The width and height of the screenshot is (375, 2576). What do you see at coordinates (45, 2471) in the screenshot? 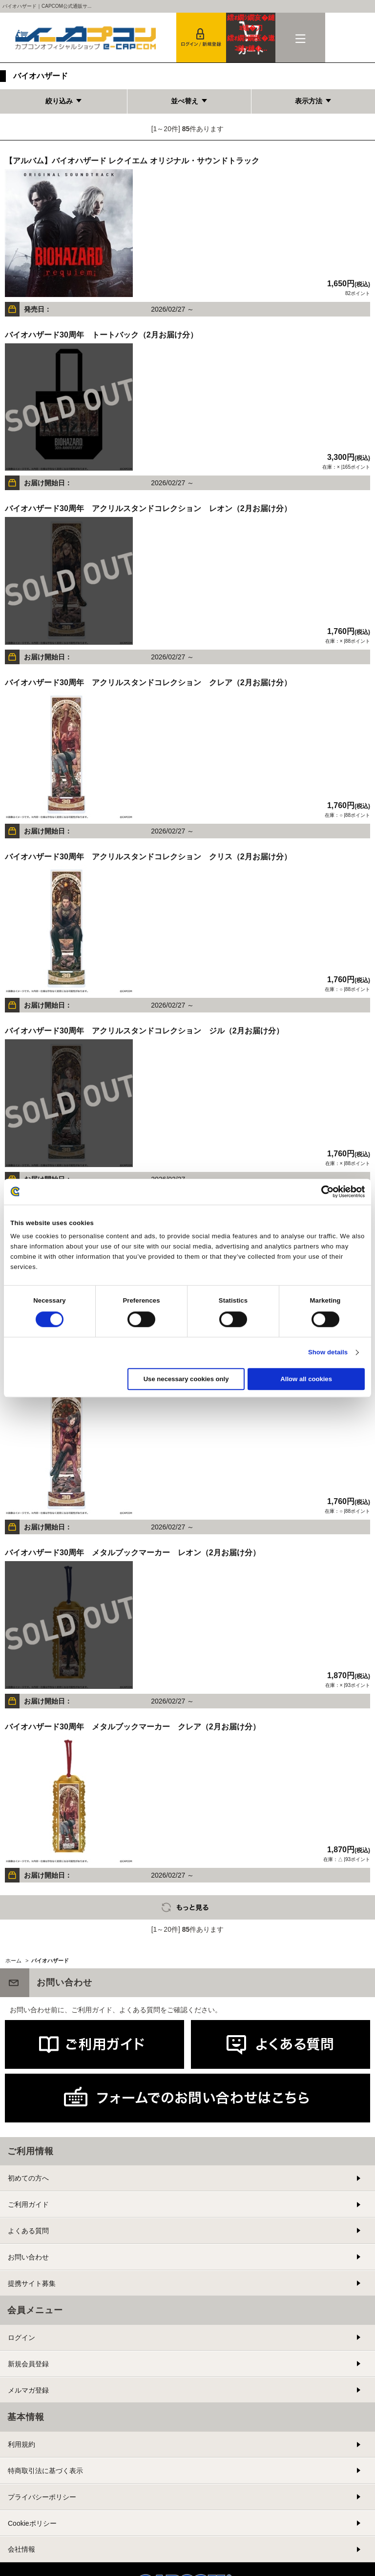
I see `特商取引法に基づく表示` at bounding box center [45, 2471].